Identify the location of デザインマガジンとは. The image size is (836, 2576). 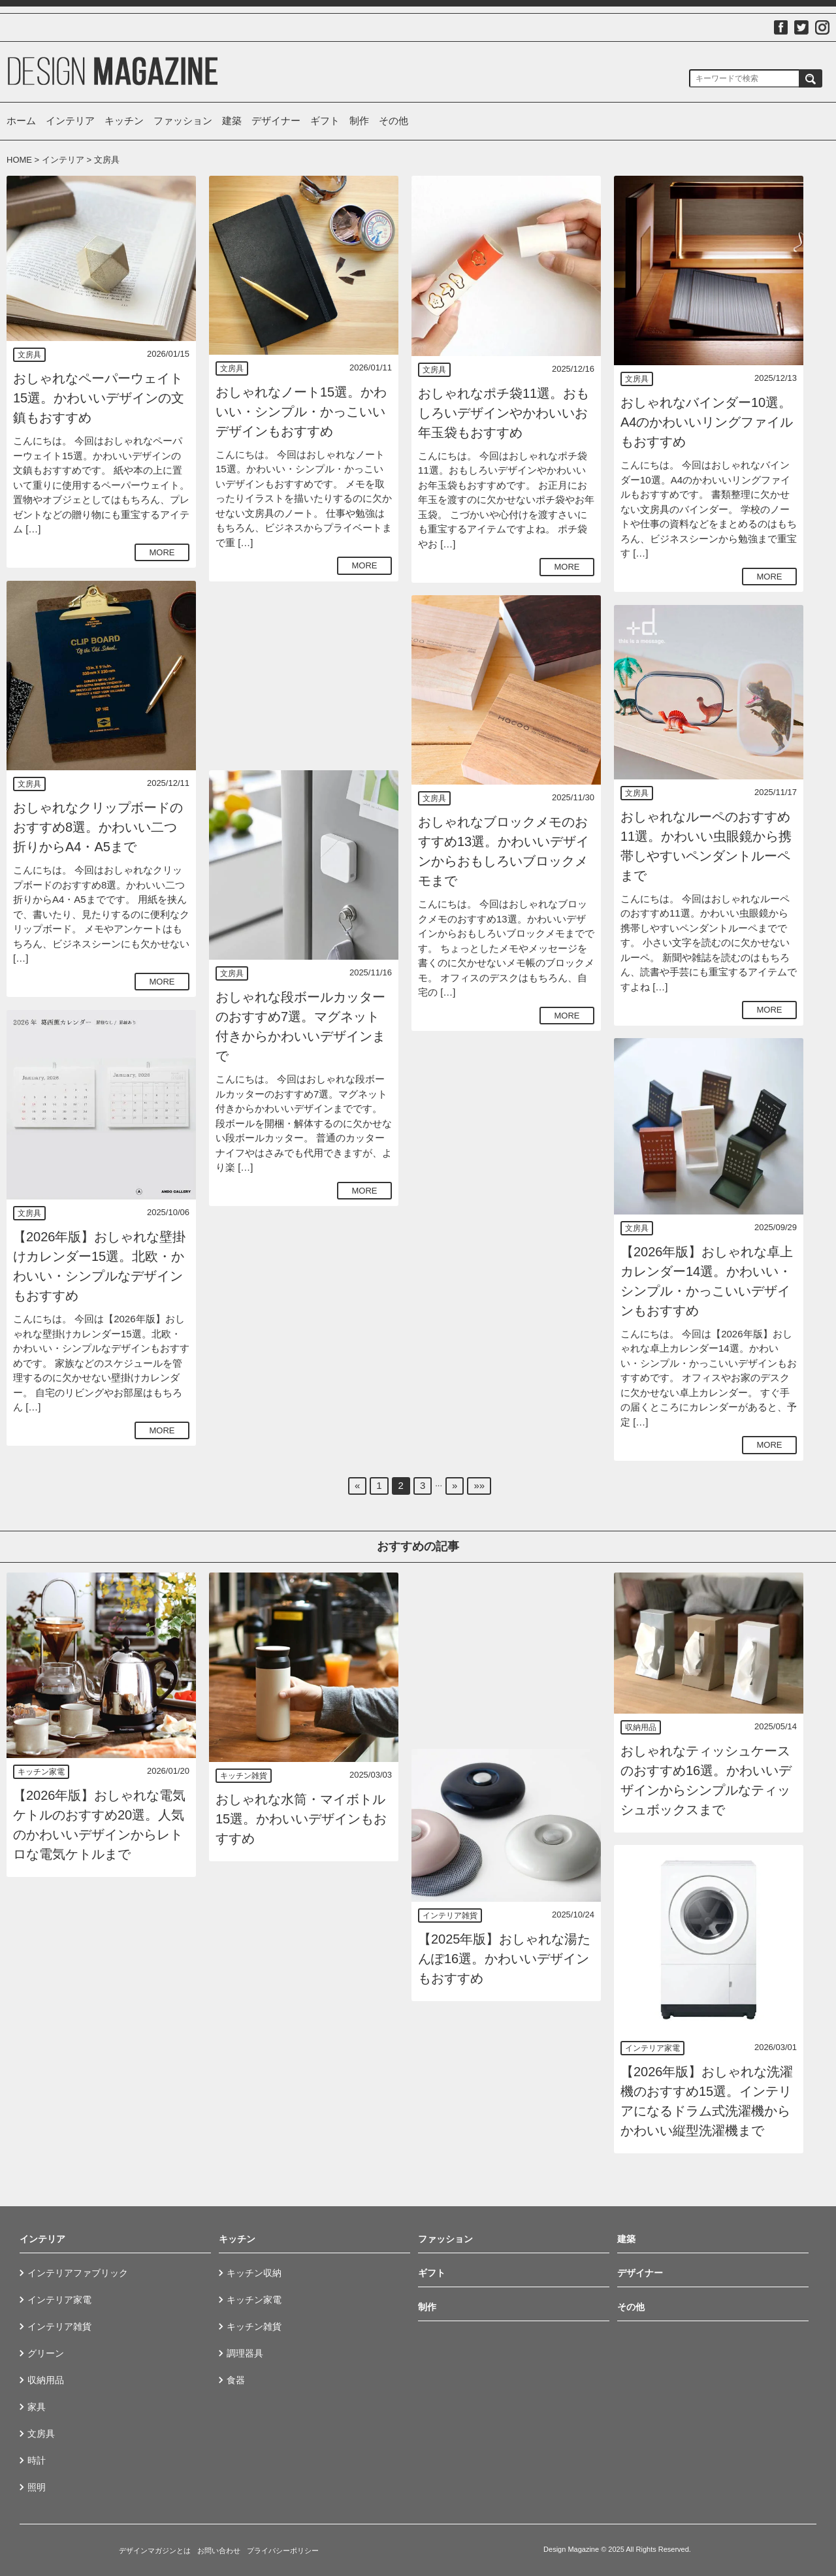
(155, 2550).